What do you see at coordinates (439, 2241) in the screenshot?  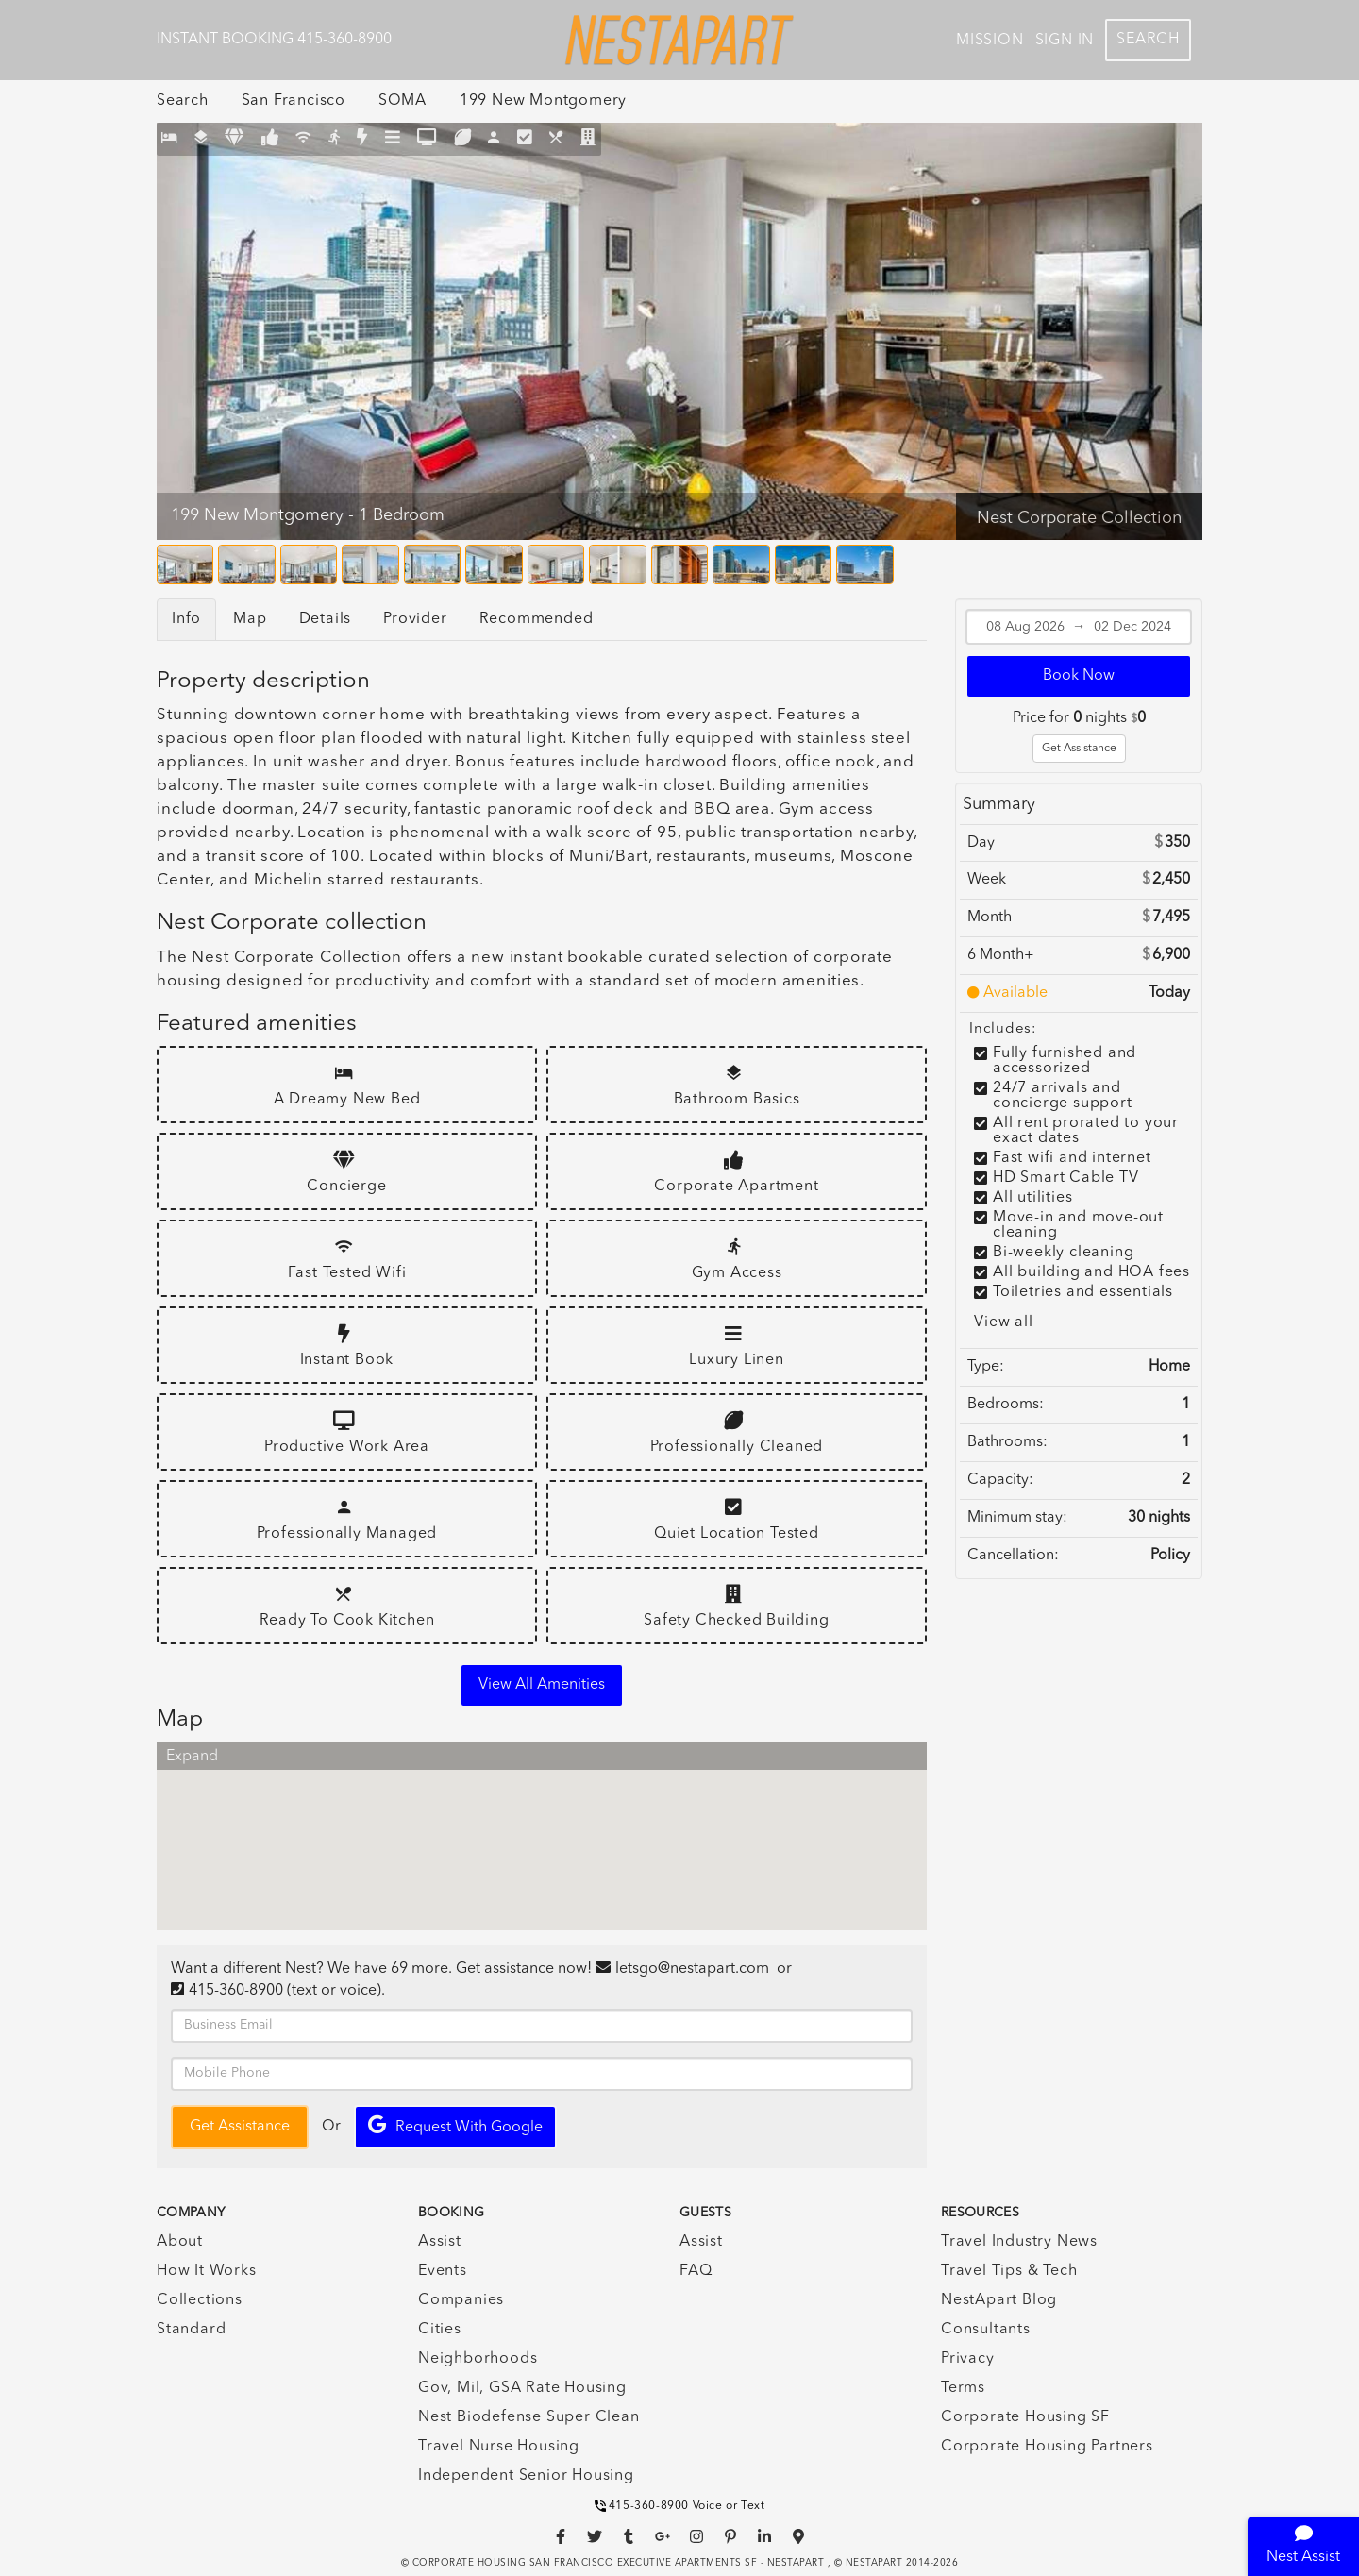 I see `Assist` at bounding box center [439, 2241].